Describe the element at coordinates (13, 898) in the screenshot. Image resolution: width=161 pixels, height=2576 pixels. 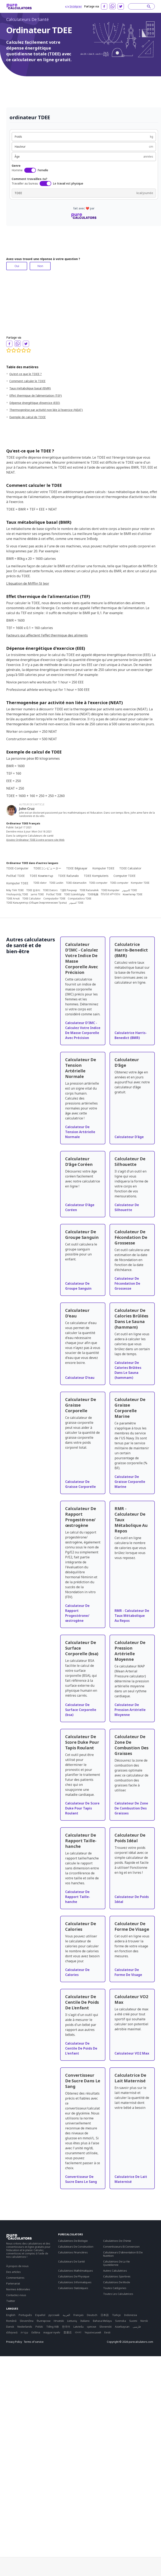
I see `TDEE Arvuti` at that location.